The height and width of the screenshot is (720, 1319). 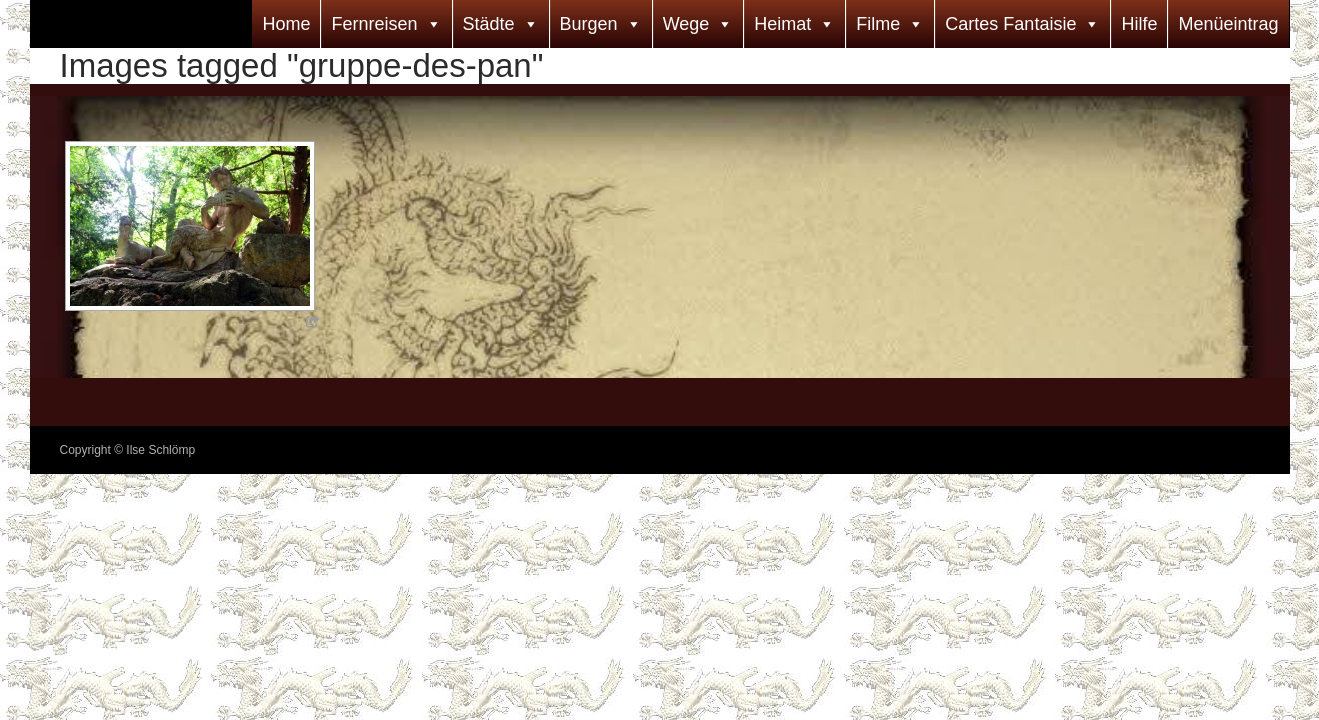 I want to click on Städte, so click(x=489, y=24).